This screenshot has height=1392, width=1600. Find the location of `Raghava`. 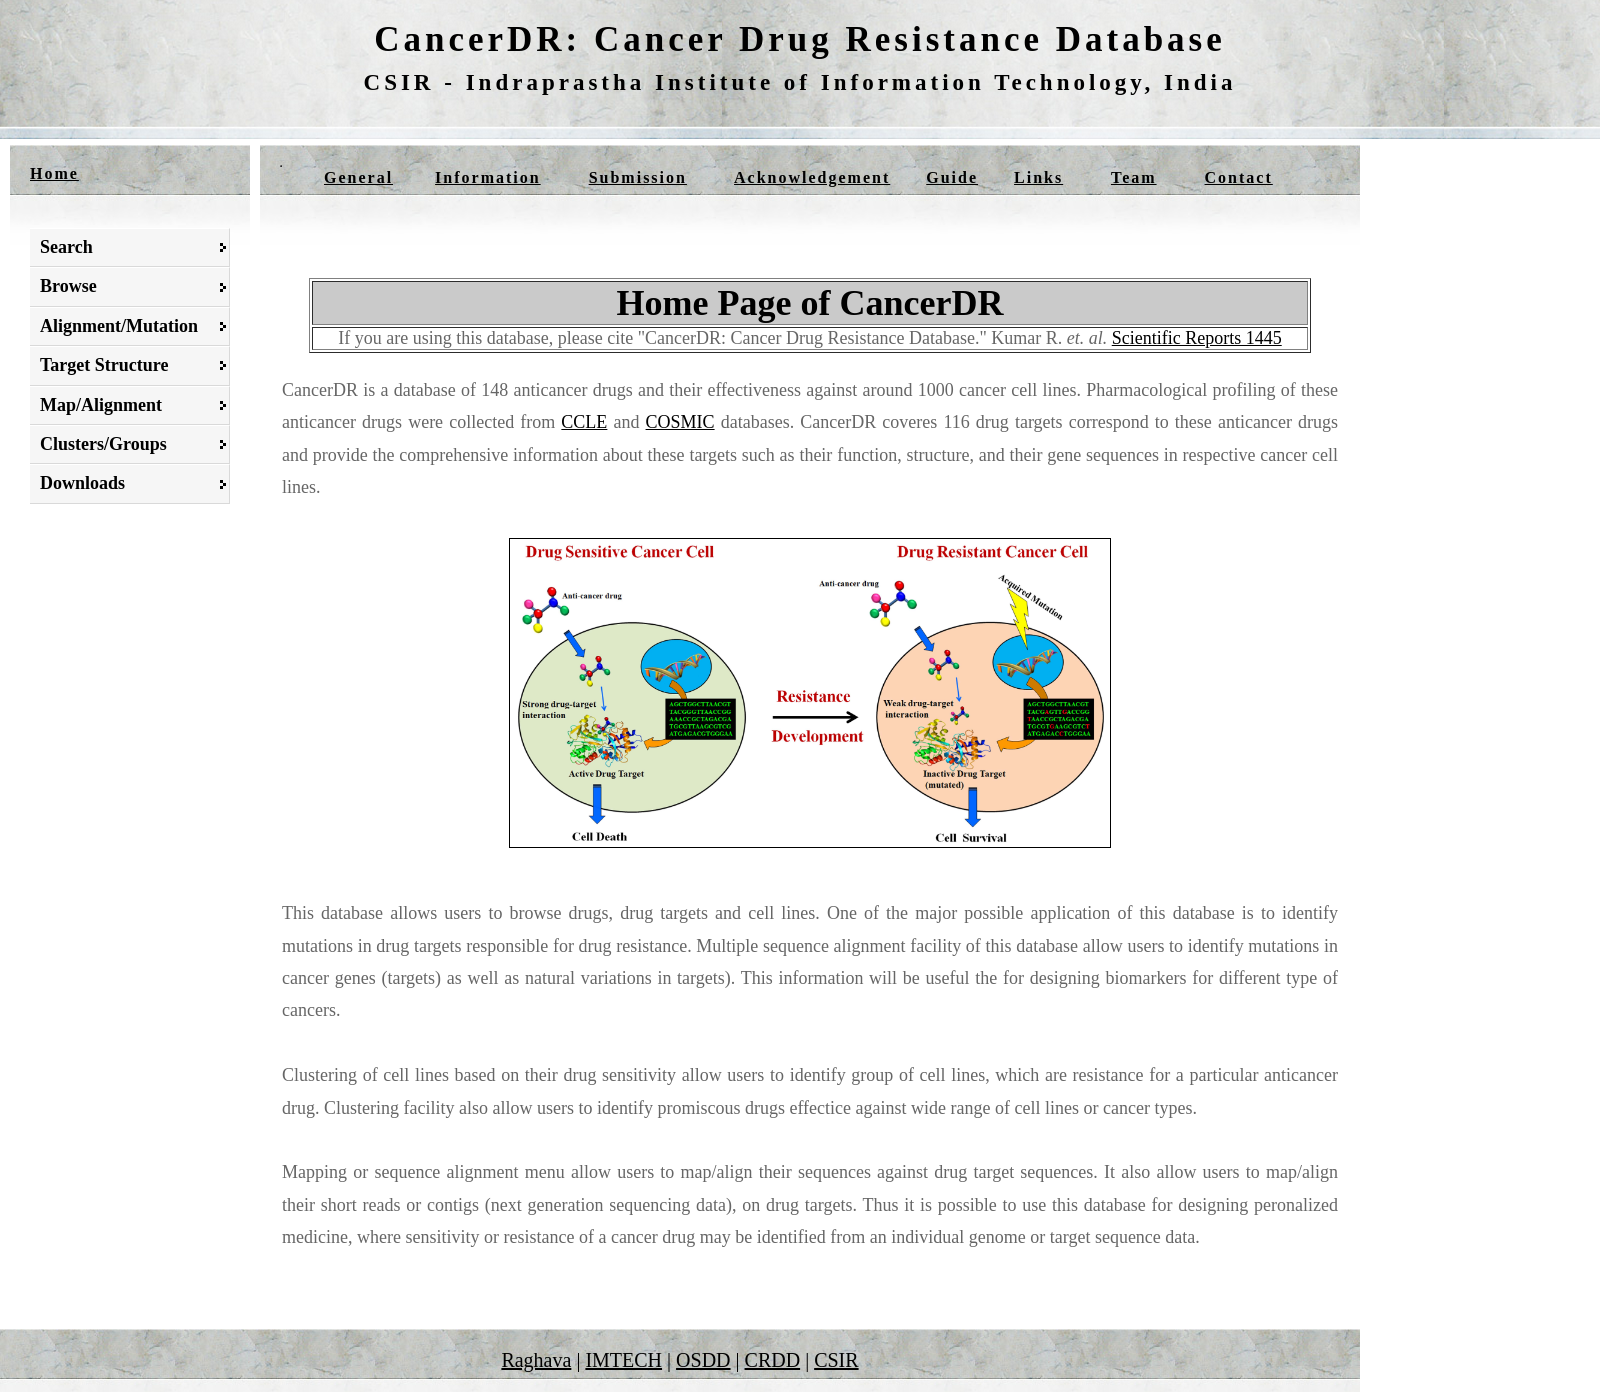

Raghava is located at coordinates (536, 1360).